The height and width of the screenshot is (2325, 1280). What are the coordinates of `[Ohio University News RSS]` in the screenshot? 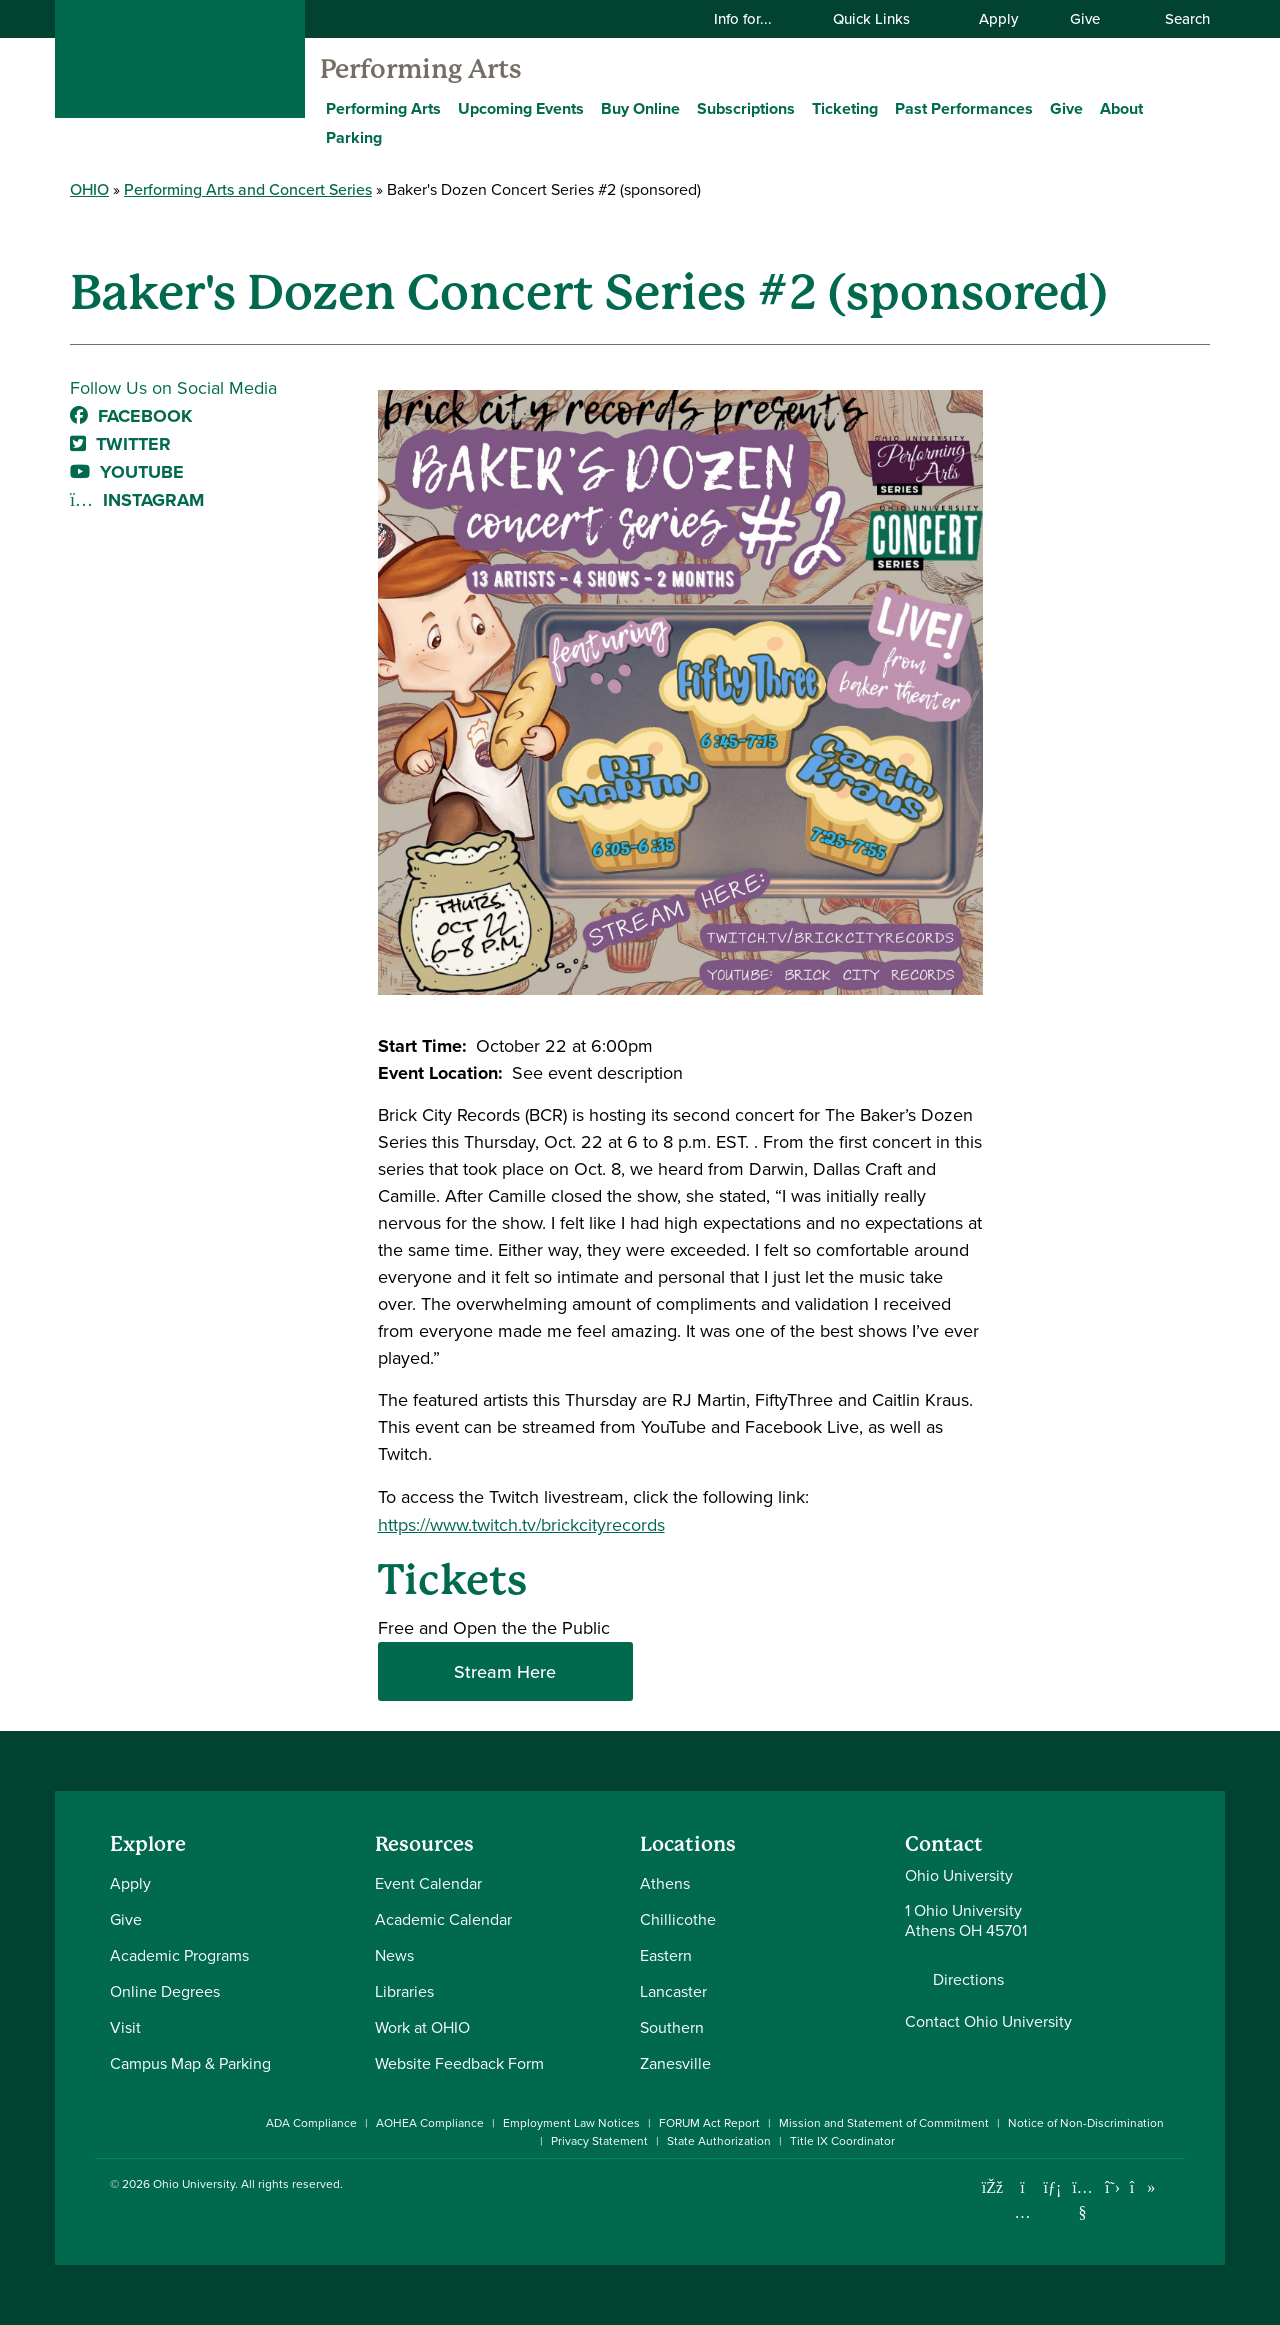 It's located at (1172, 2187).